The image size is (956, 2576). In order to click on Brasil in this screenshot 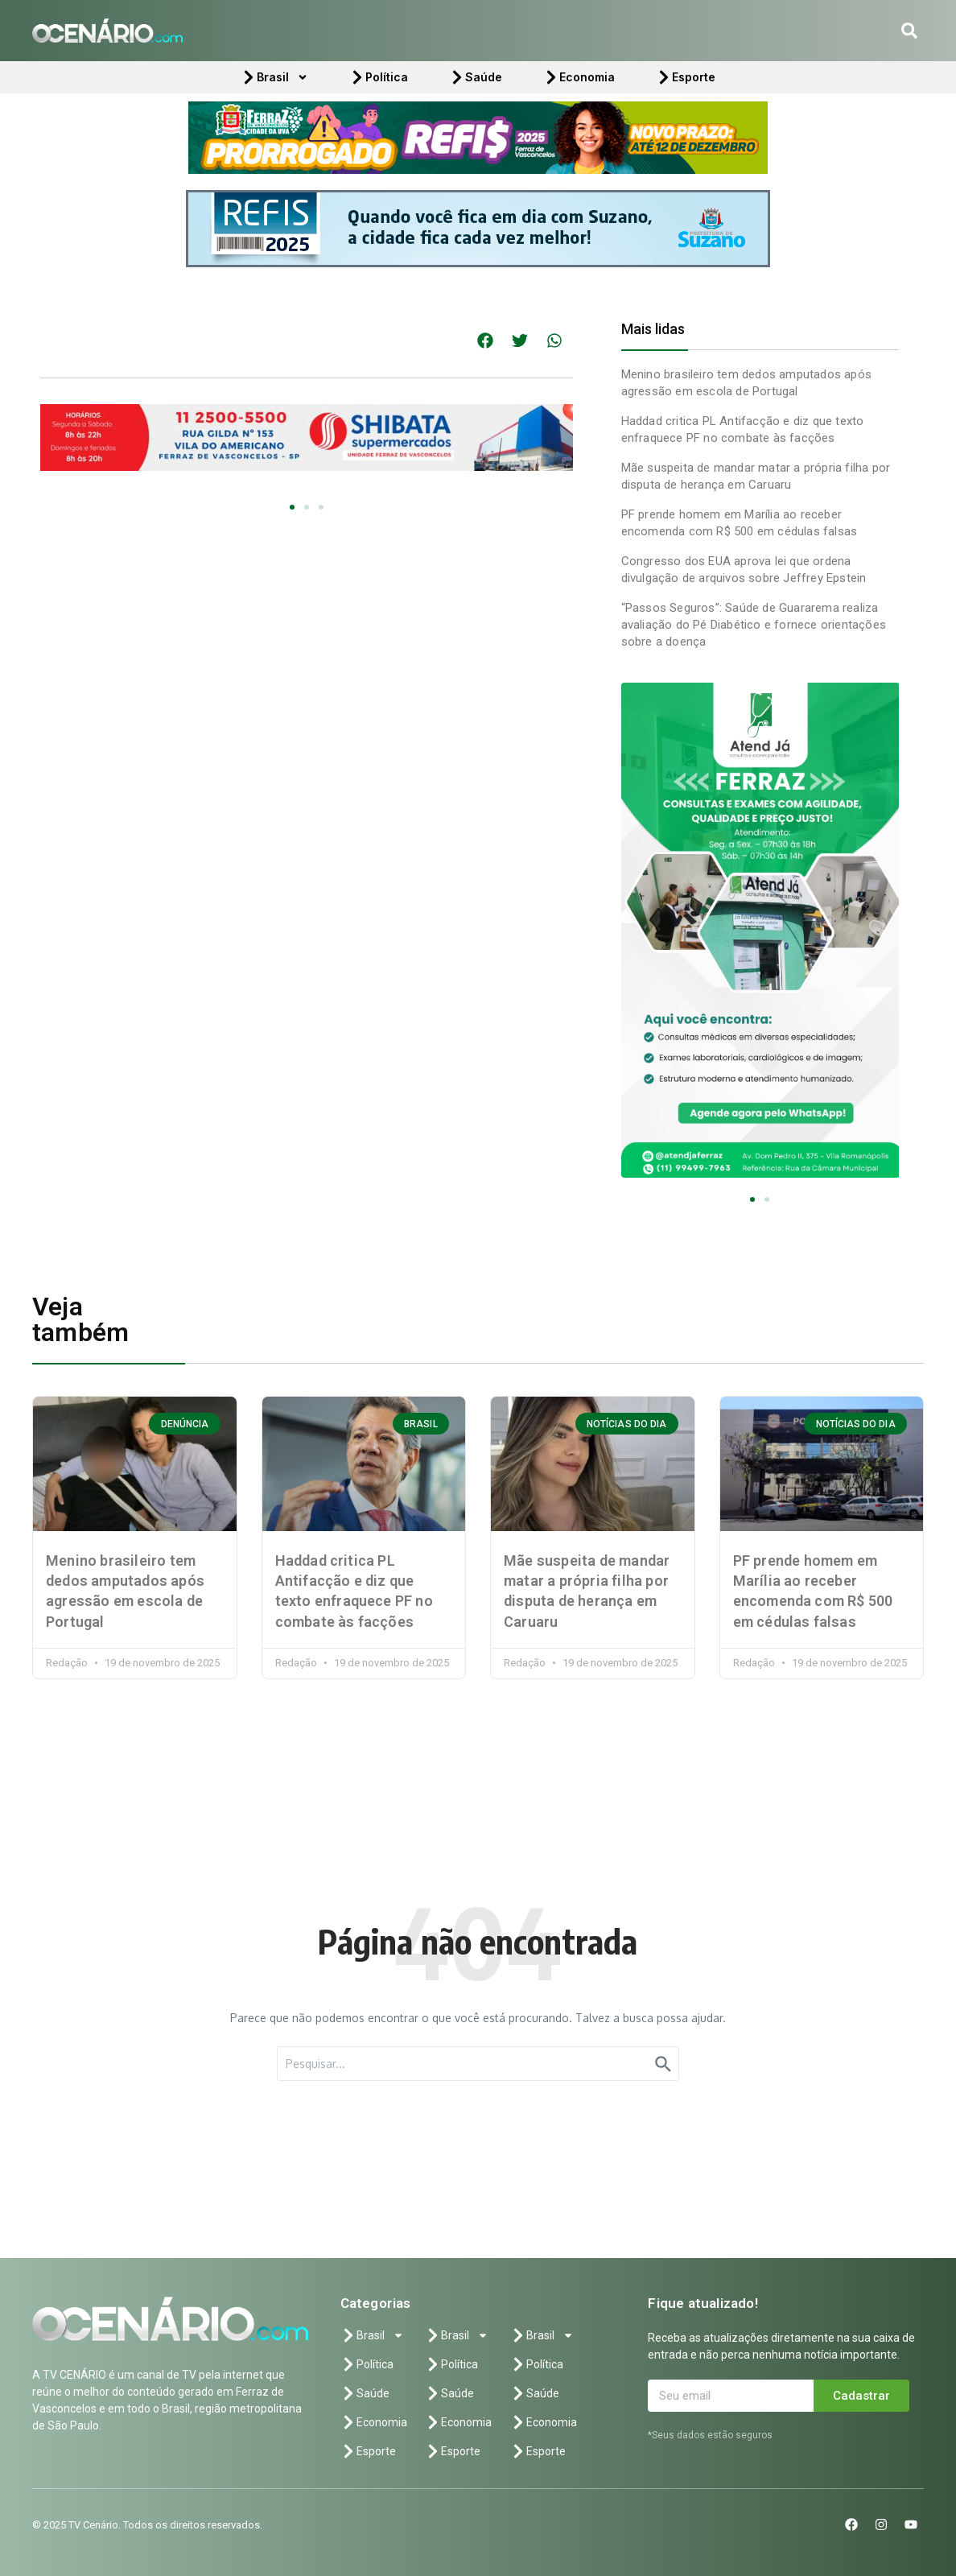, I will do `click(274, 77)`.